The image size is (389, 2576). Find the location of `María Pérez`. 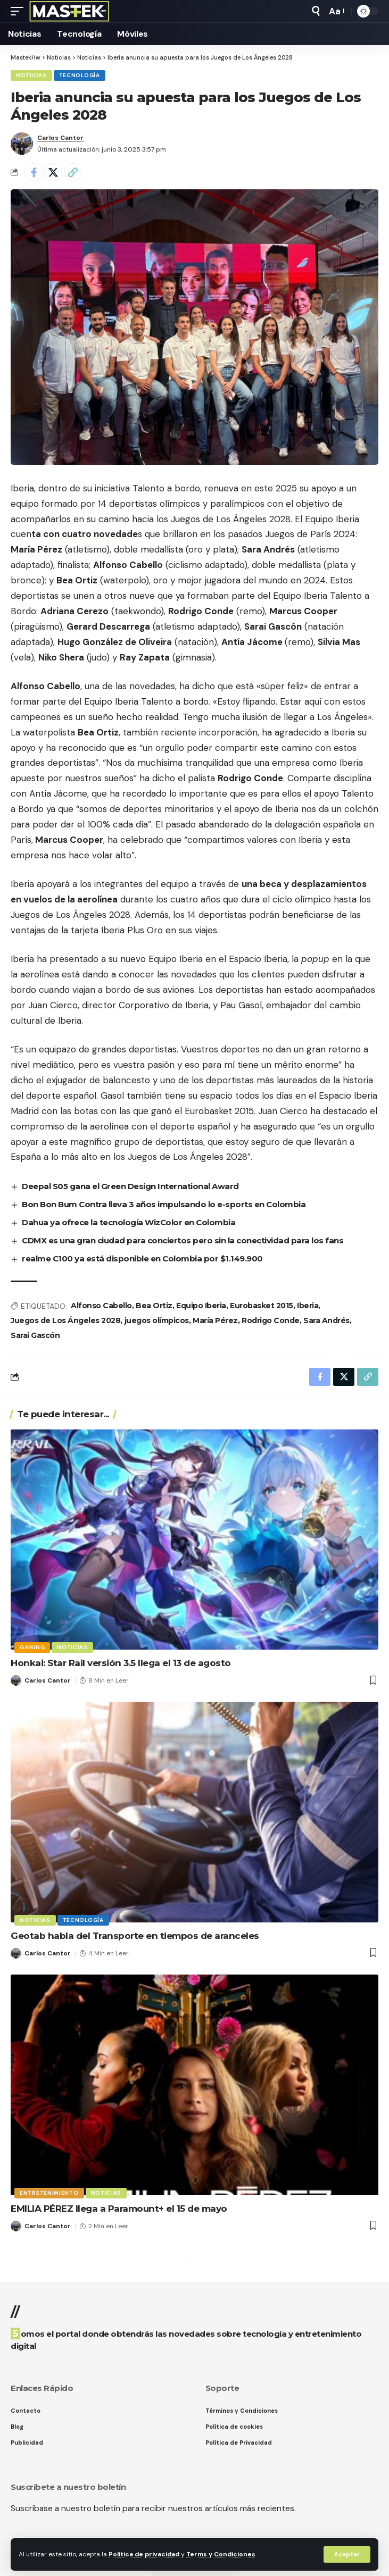

María Pérez is located at coordinates (215, 1320).